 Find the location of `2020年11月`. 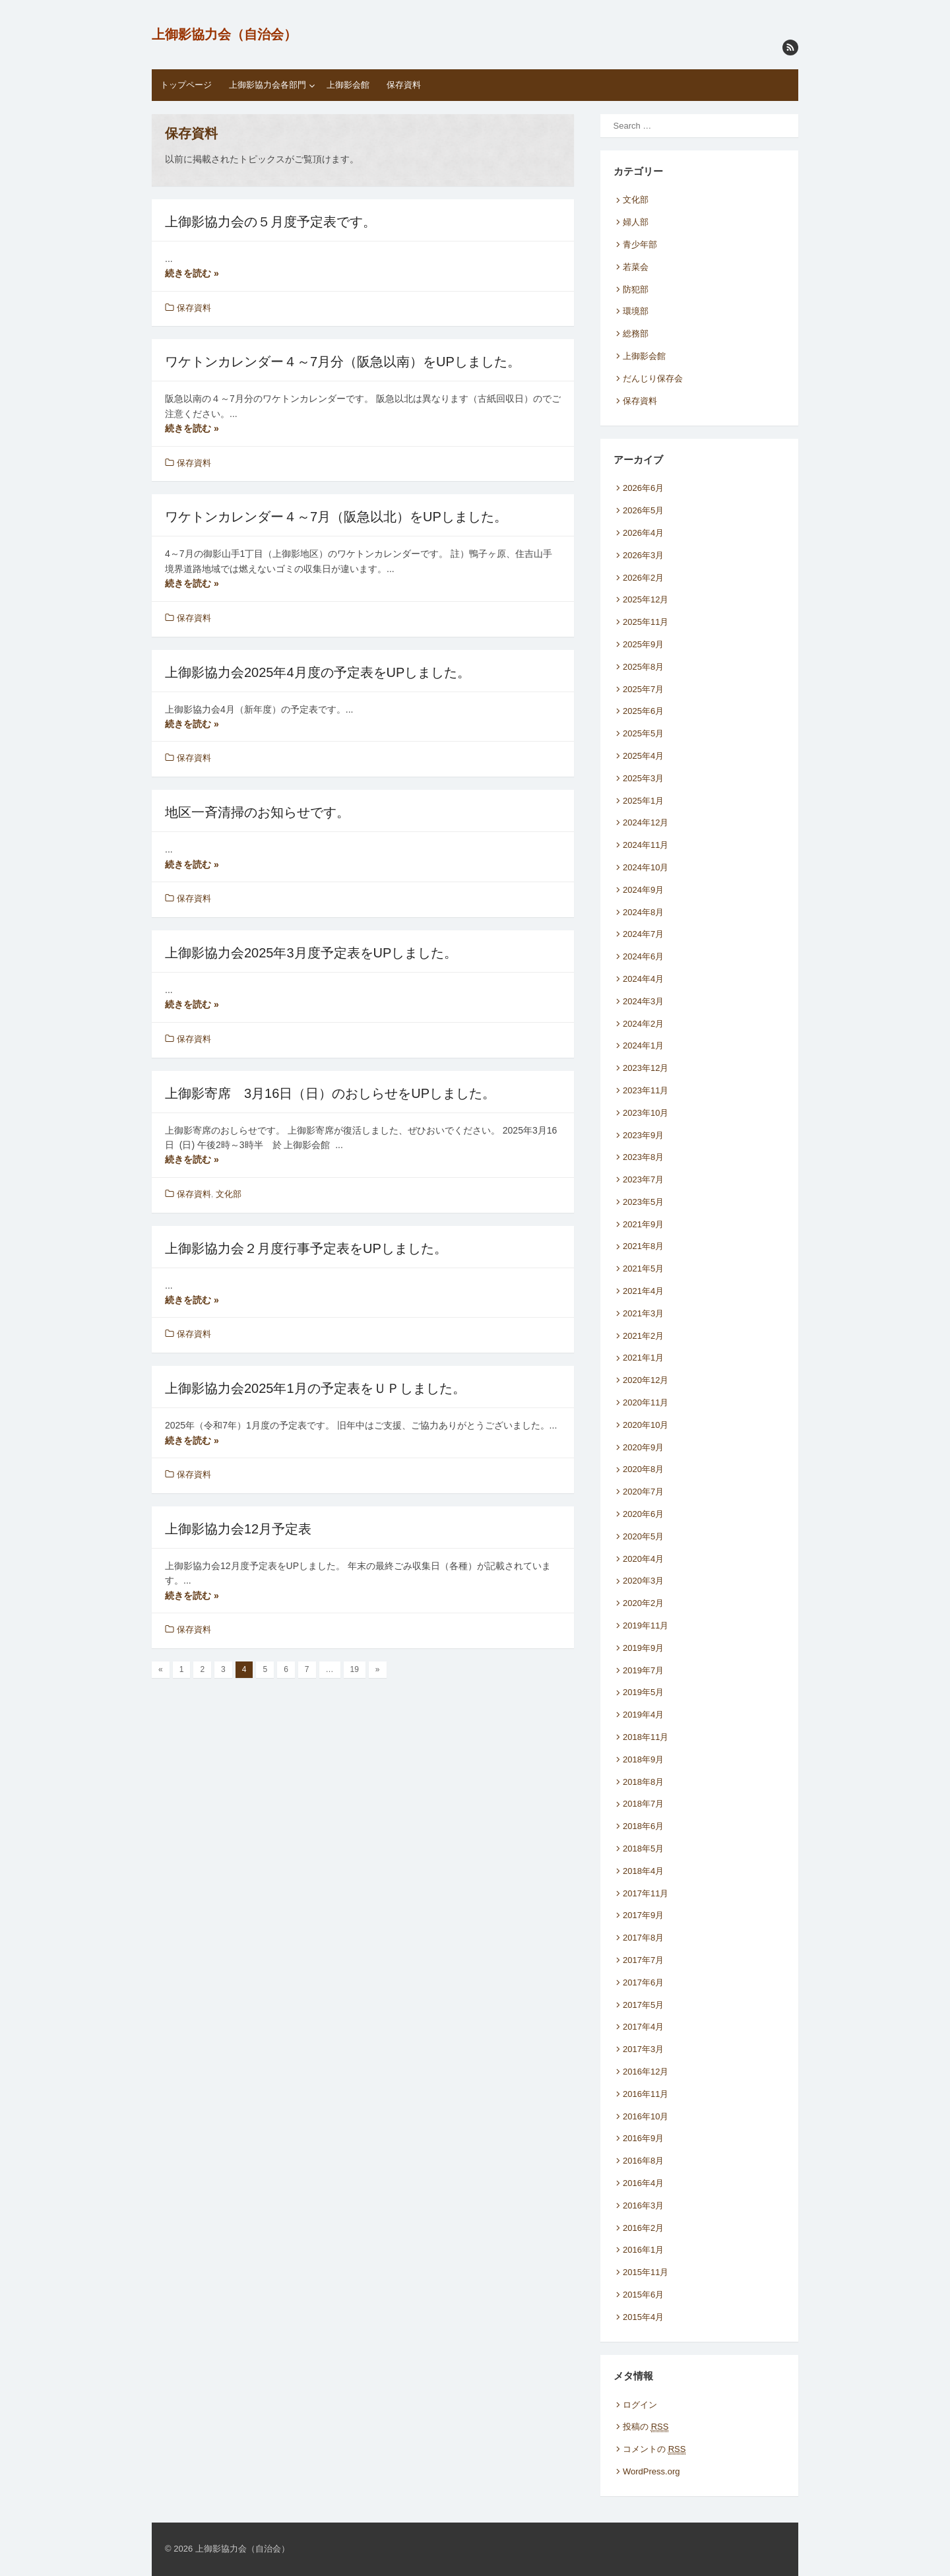

2020年11月 is located at coordinates (645, 1402).